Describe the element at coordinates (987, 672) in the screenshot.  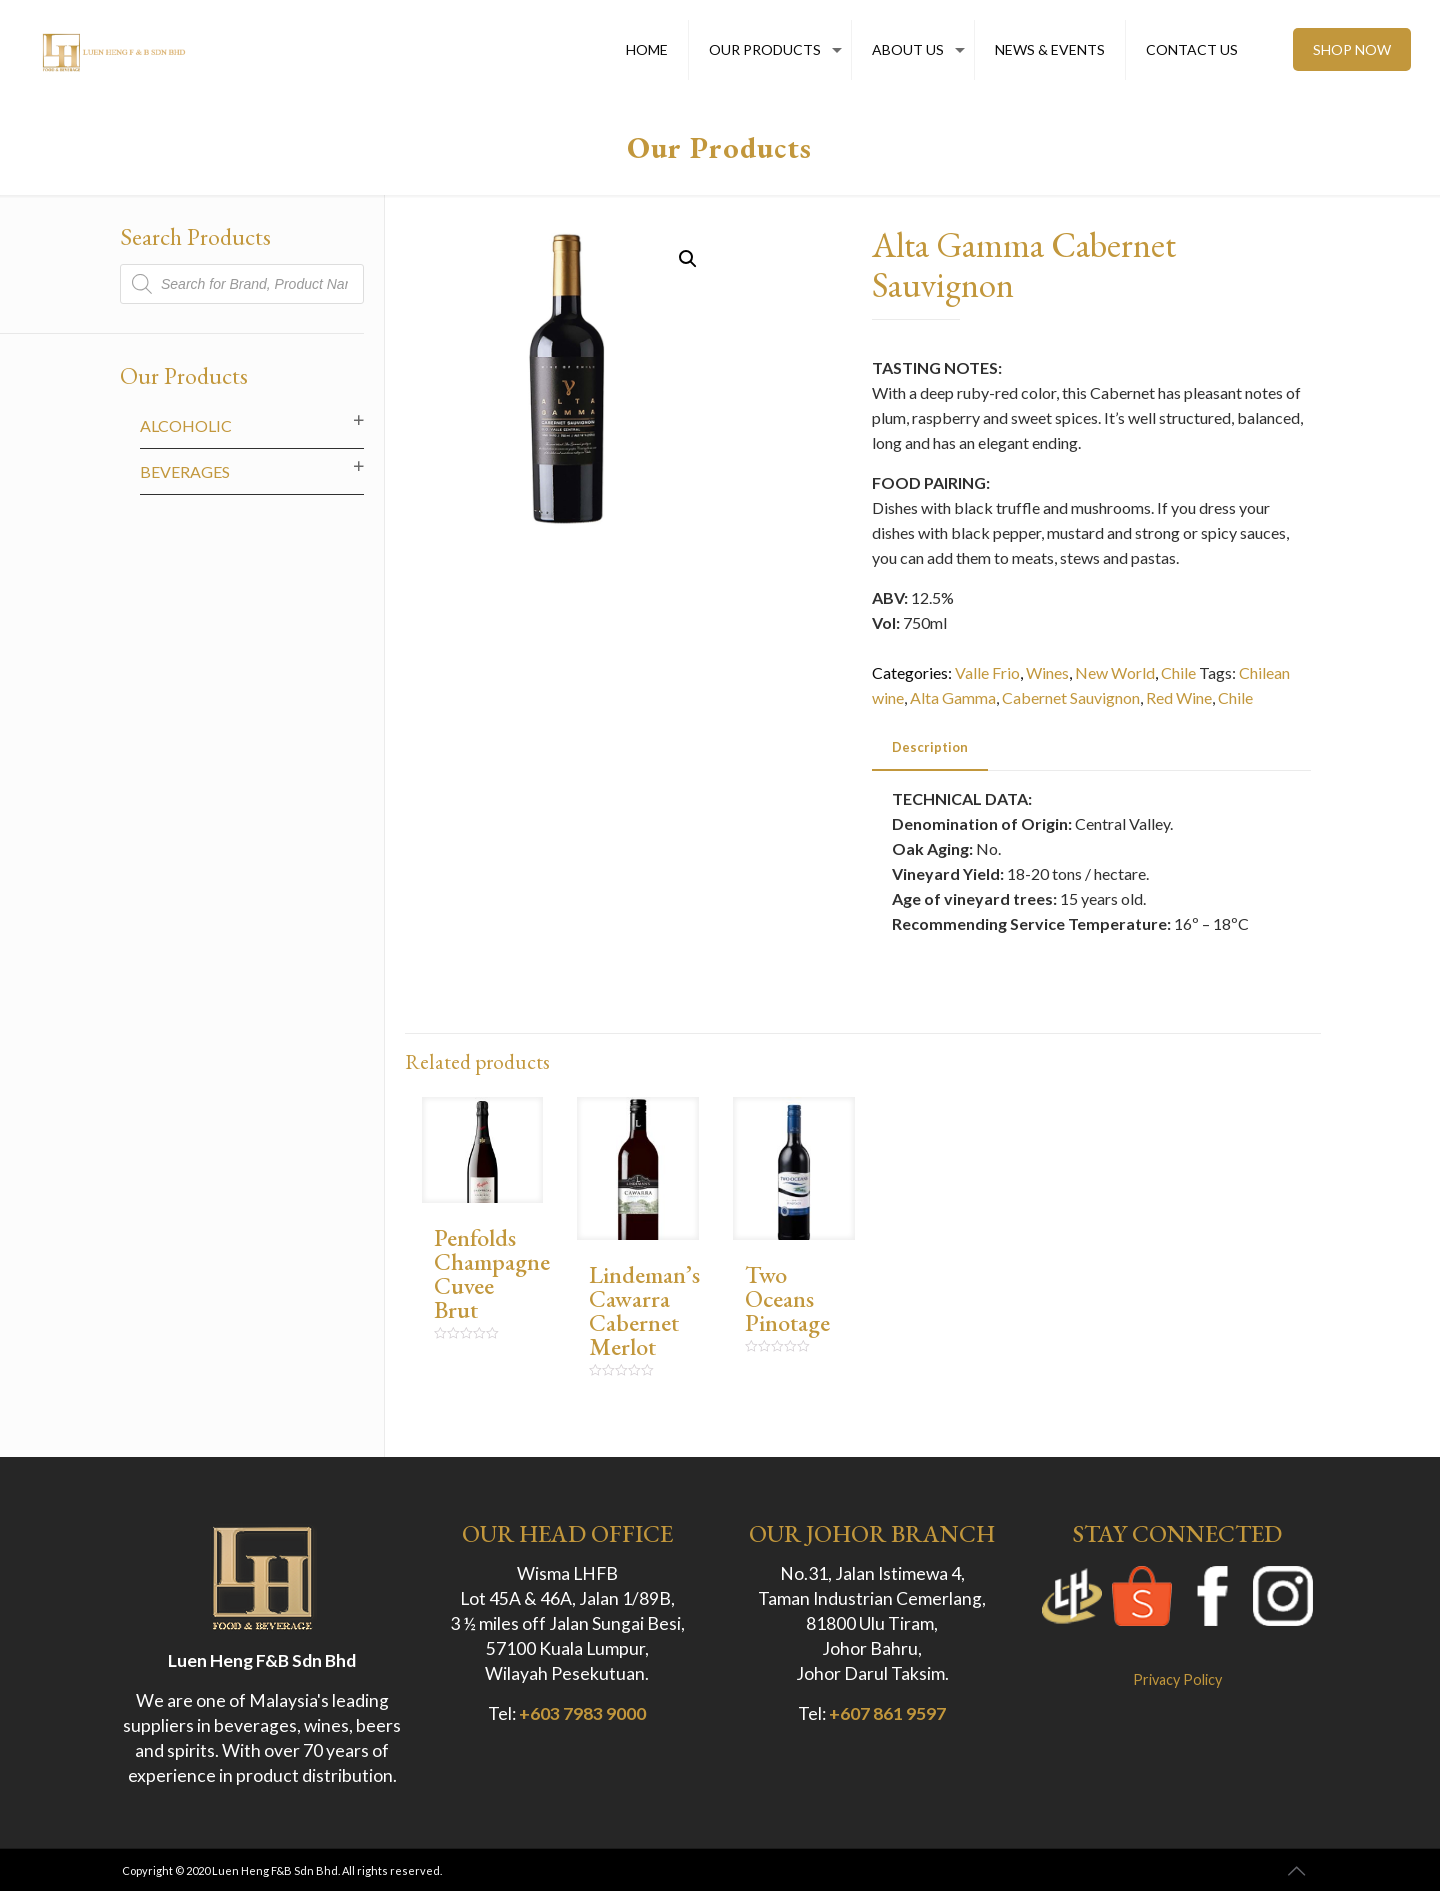
I see `Valle Frio` at that location.